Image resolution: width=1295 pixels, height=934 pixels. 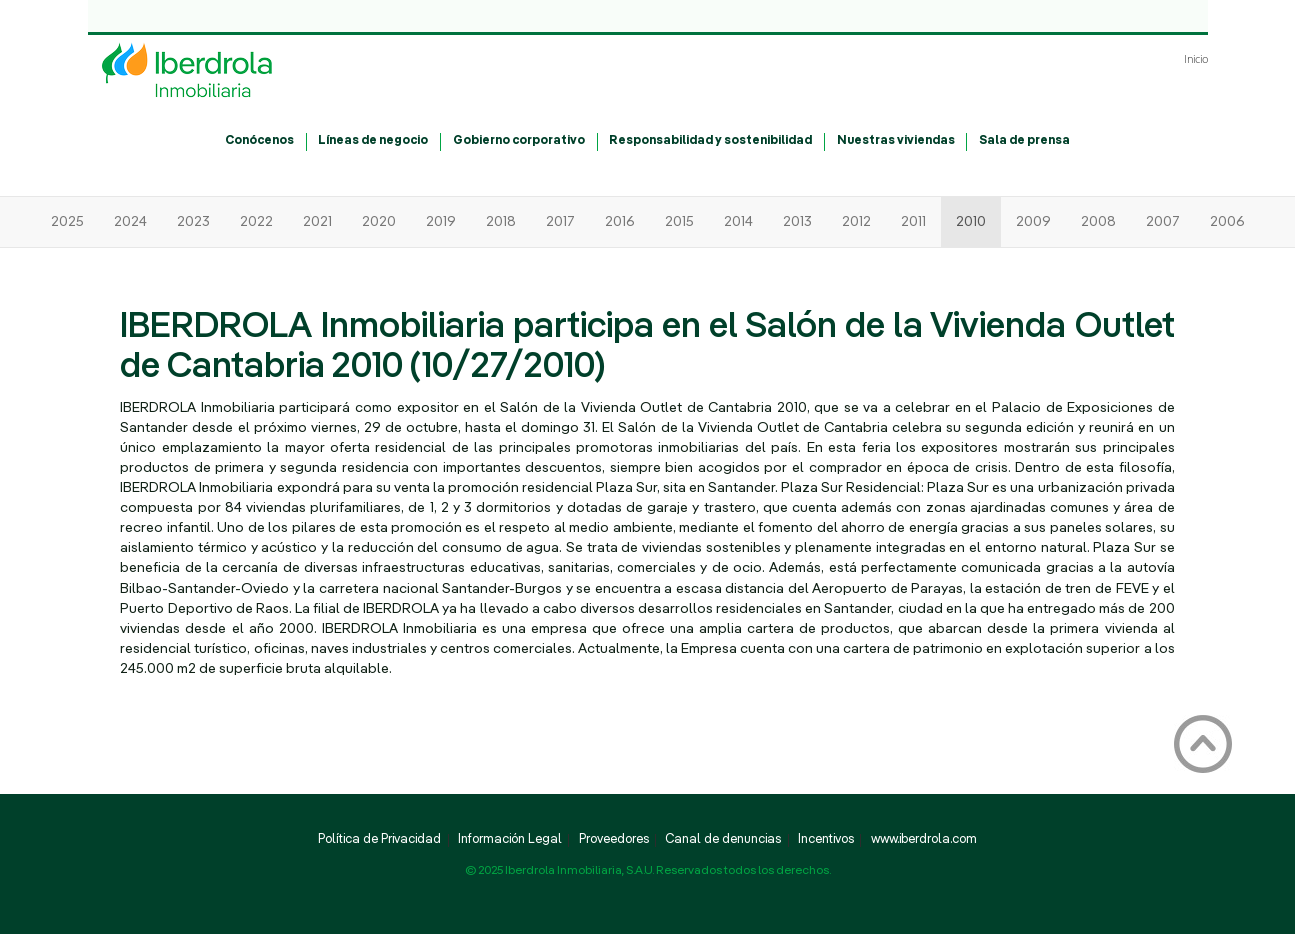 What do you see at coordinates (317, 222) in the screenshot?
I see `2021` at bounding box center [317, 222].